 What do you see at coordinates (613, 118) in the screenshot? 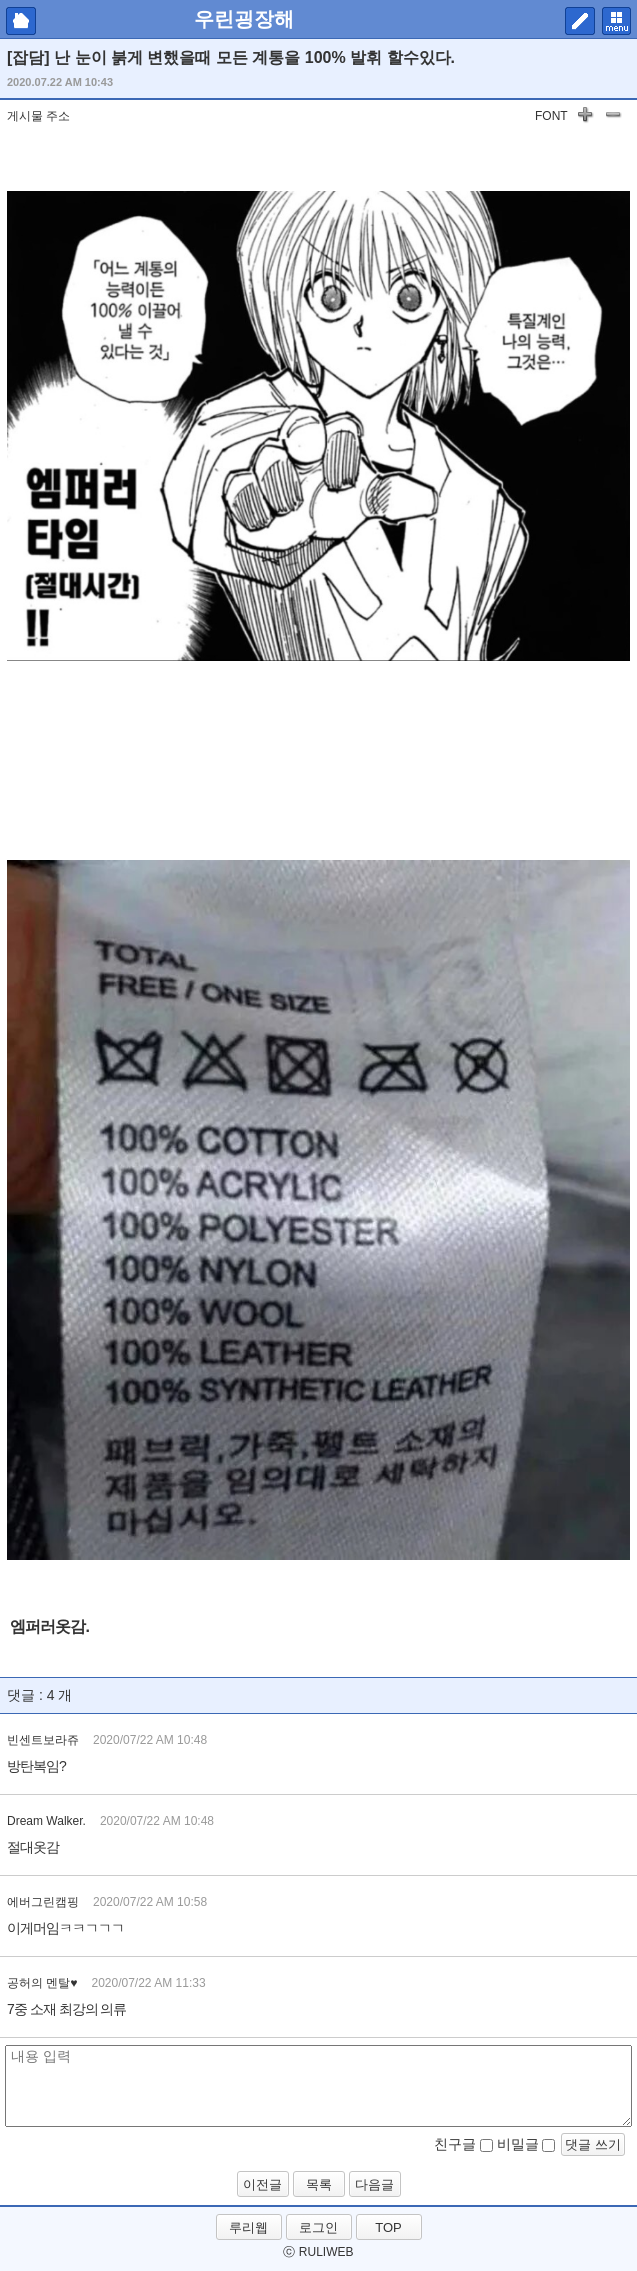
I see `글자 작게하기` at bounding box center [613, 118].